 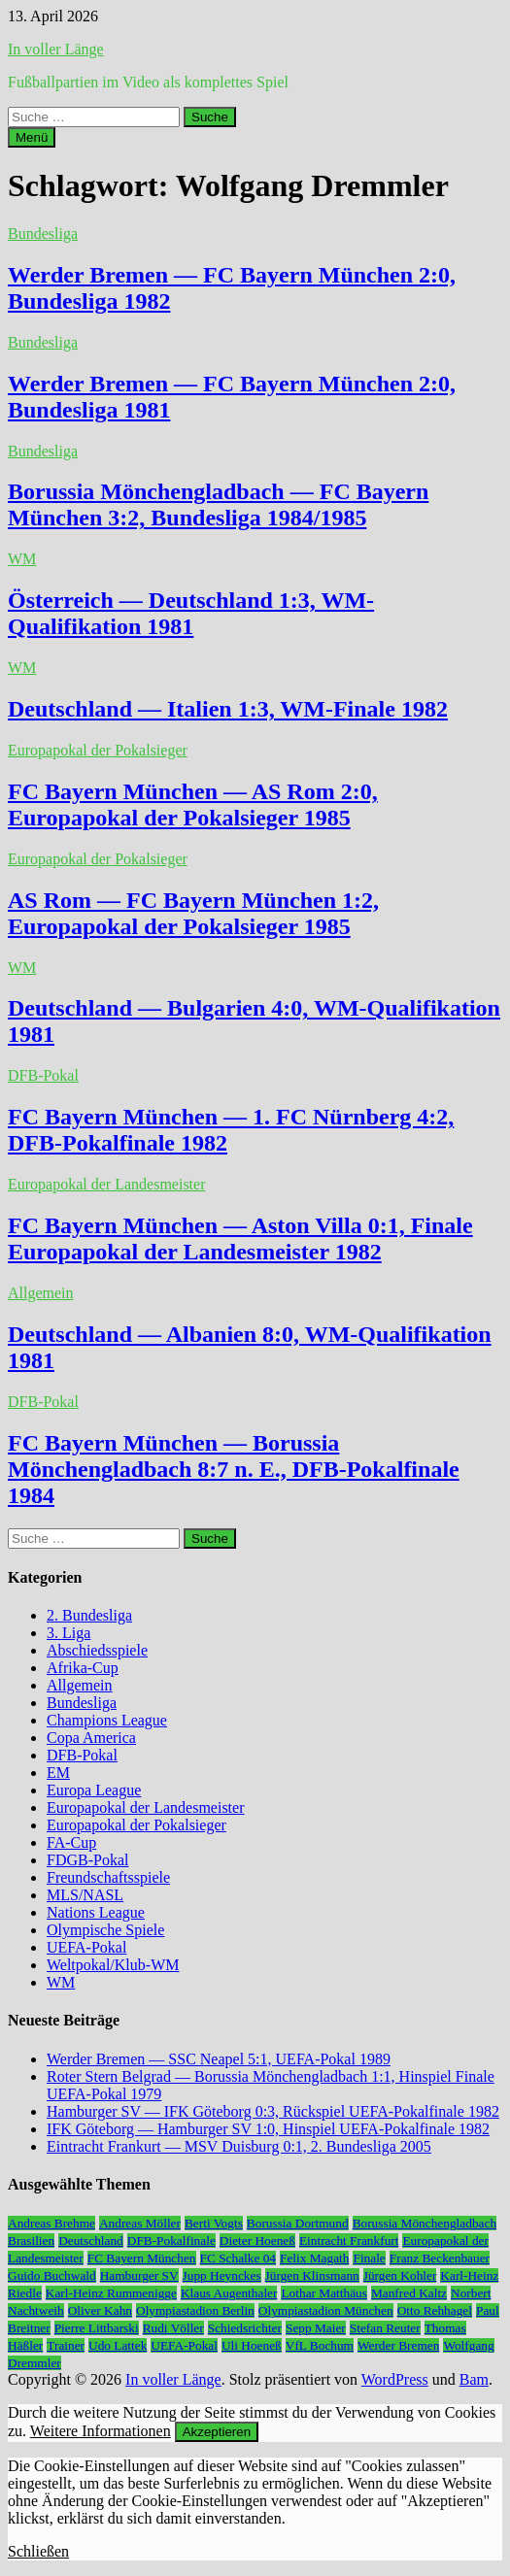 What do you see at coordinates (83, 1667) in the screenshot?
I see `Afrika-Cup` at bounding box center [83, 1667].